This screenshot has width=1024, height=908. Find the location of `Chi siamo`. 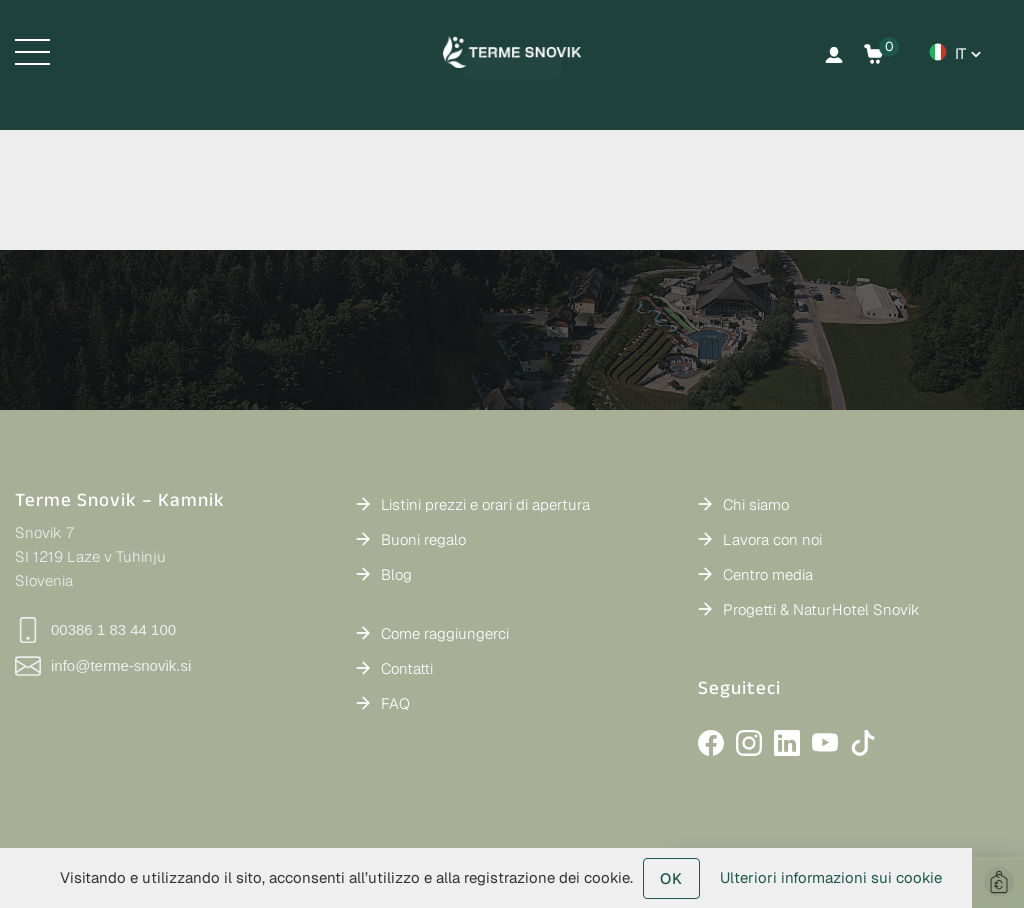

Chi siamo is located at coordinates (756, 504).